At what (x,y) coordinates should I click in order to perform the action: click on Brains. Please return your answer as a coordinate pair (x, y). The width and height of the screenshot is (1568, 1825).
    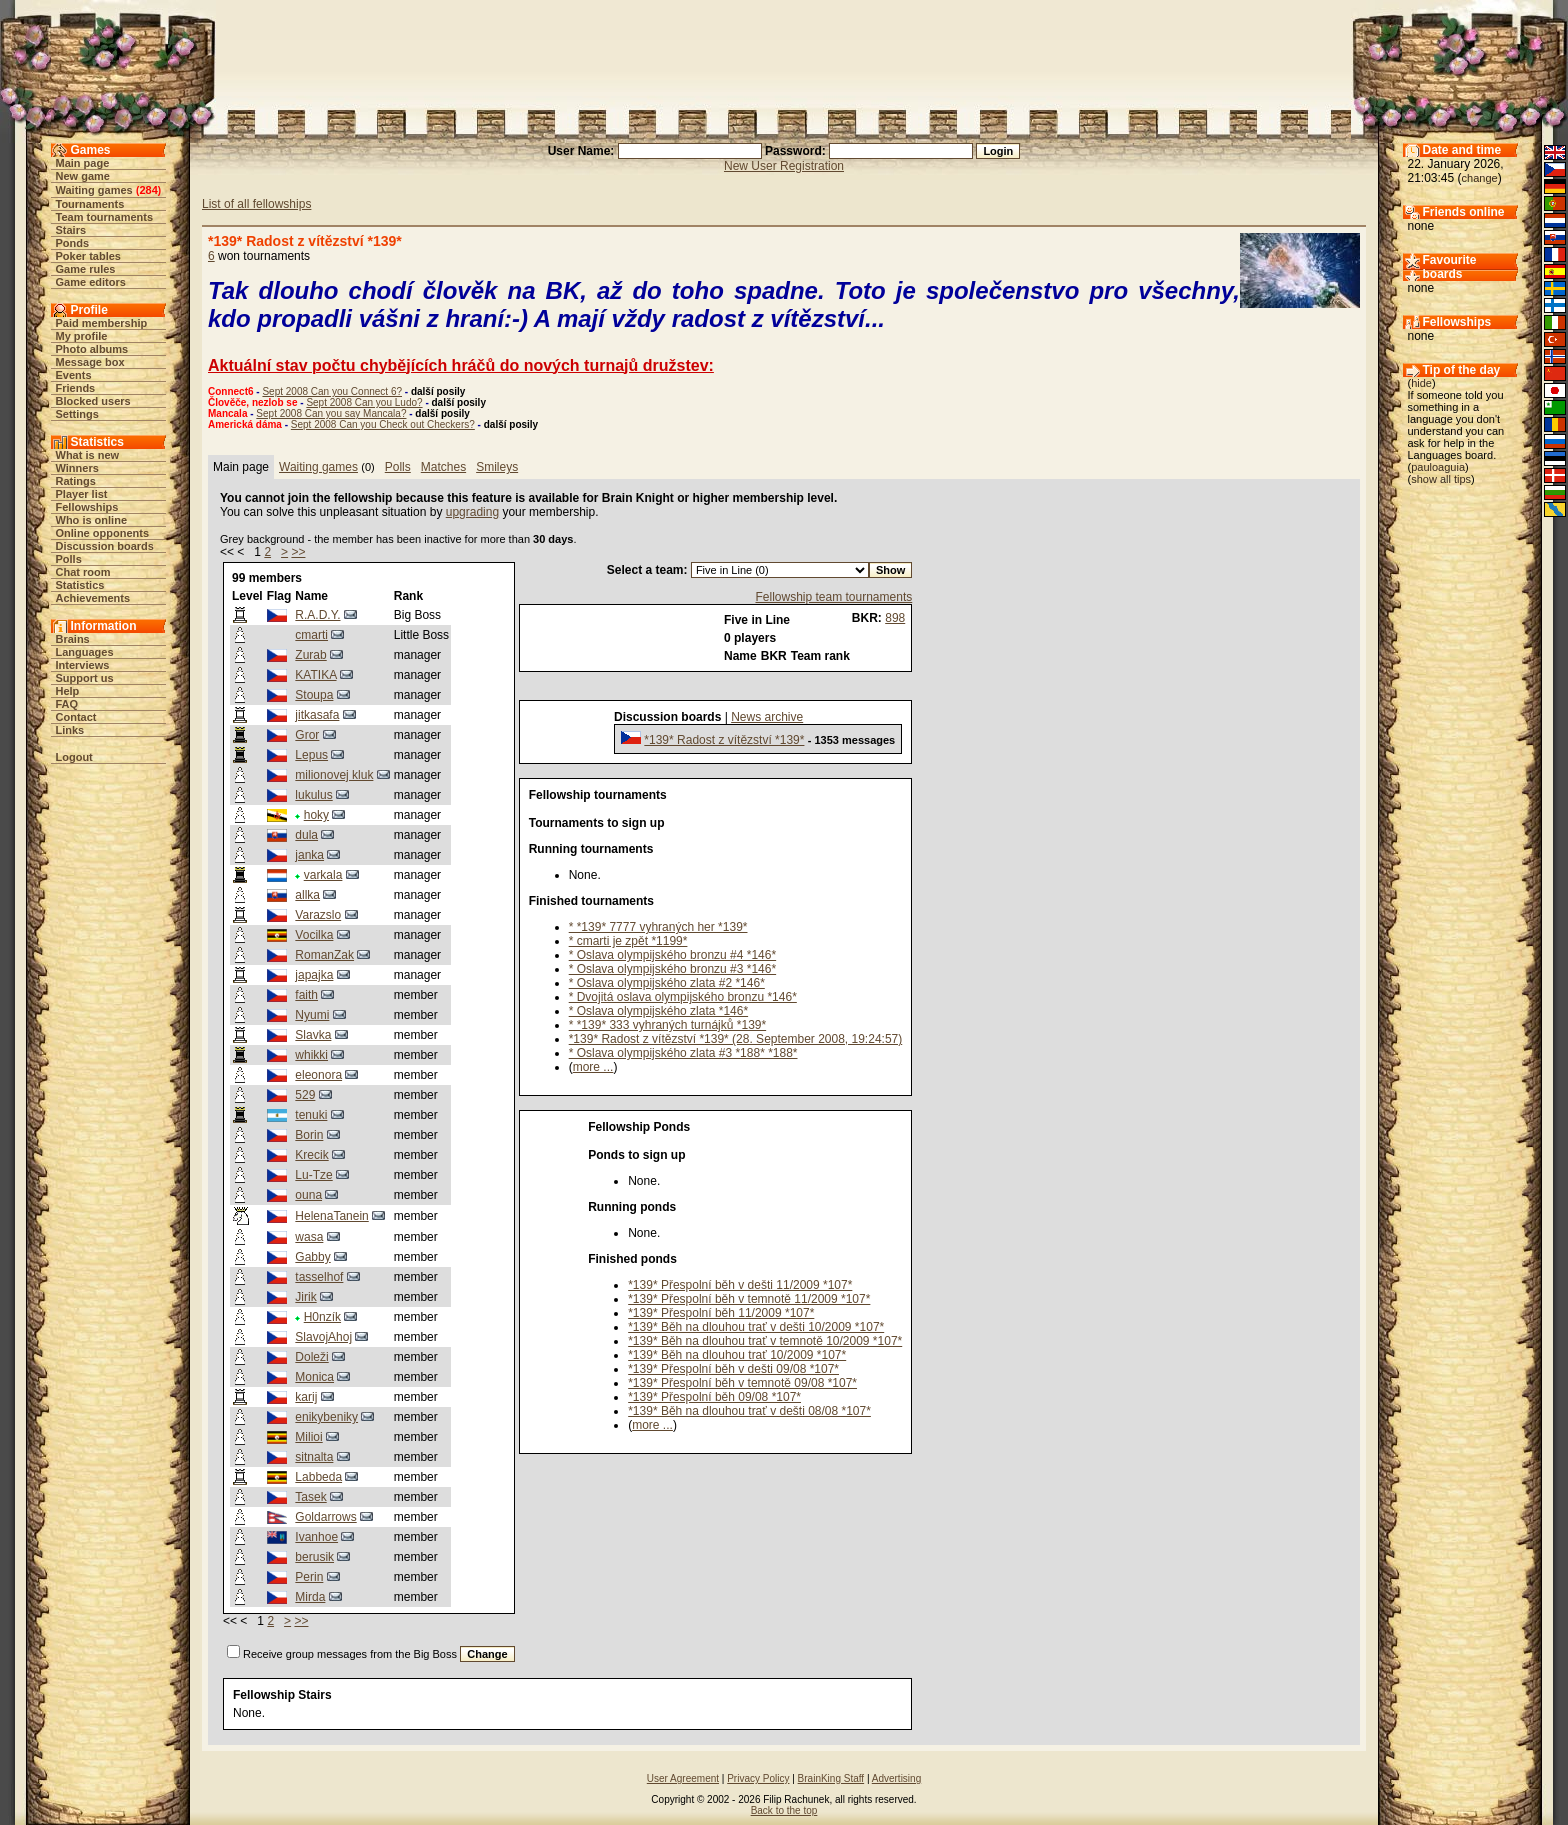
    Looking at the image, I should click on (73, 639).